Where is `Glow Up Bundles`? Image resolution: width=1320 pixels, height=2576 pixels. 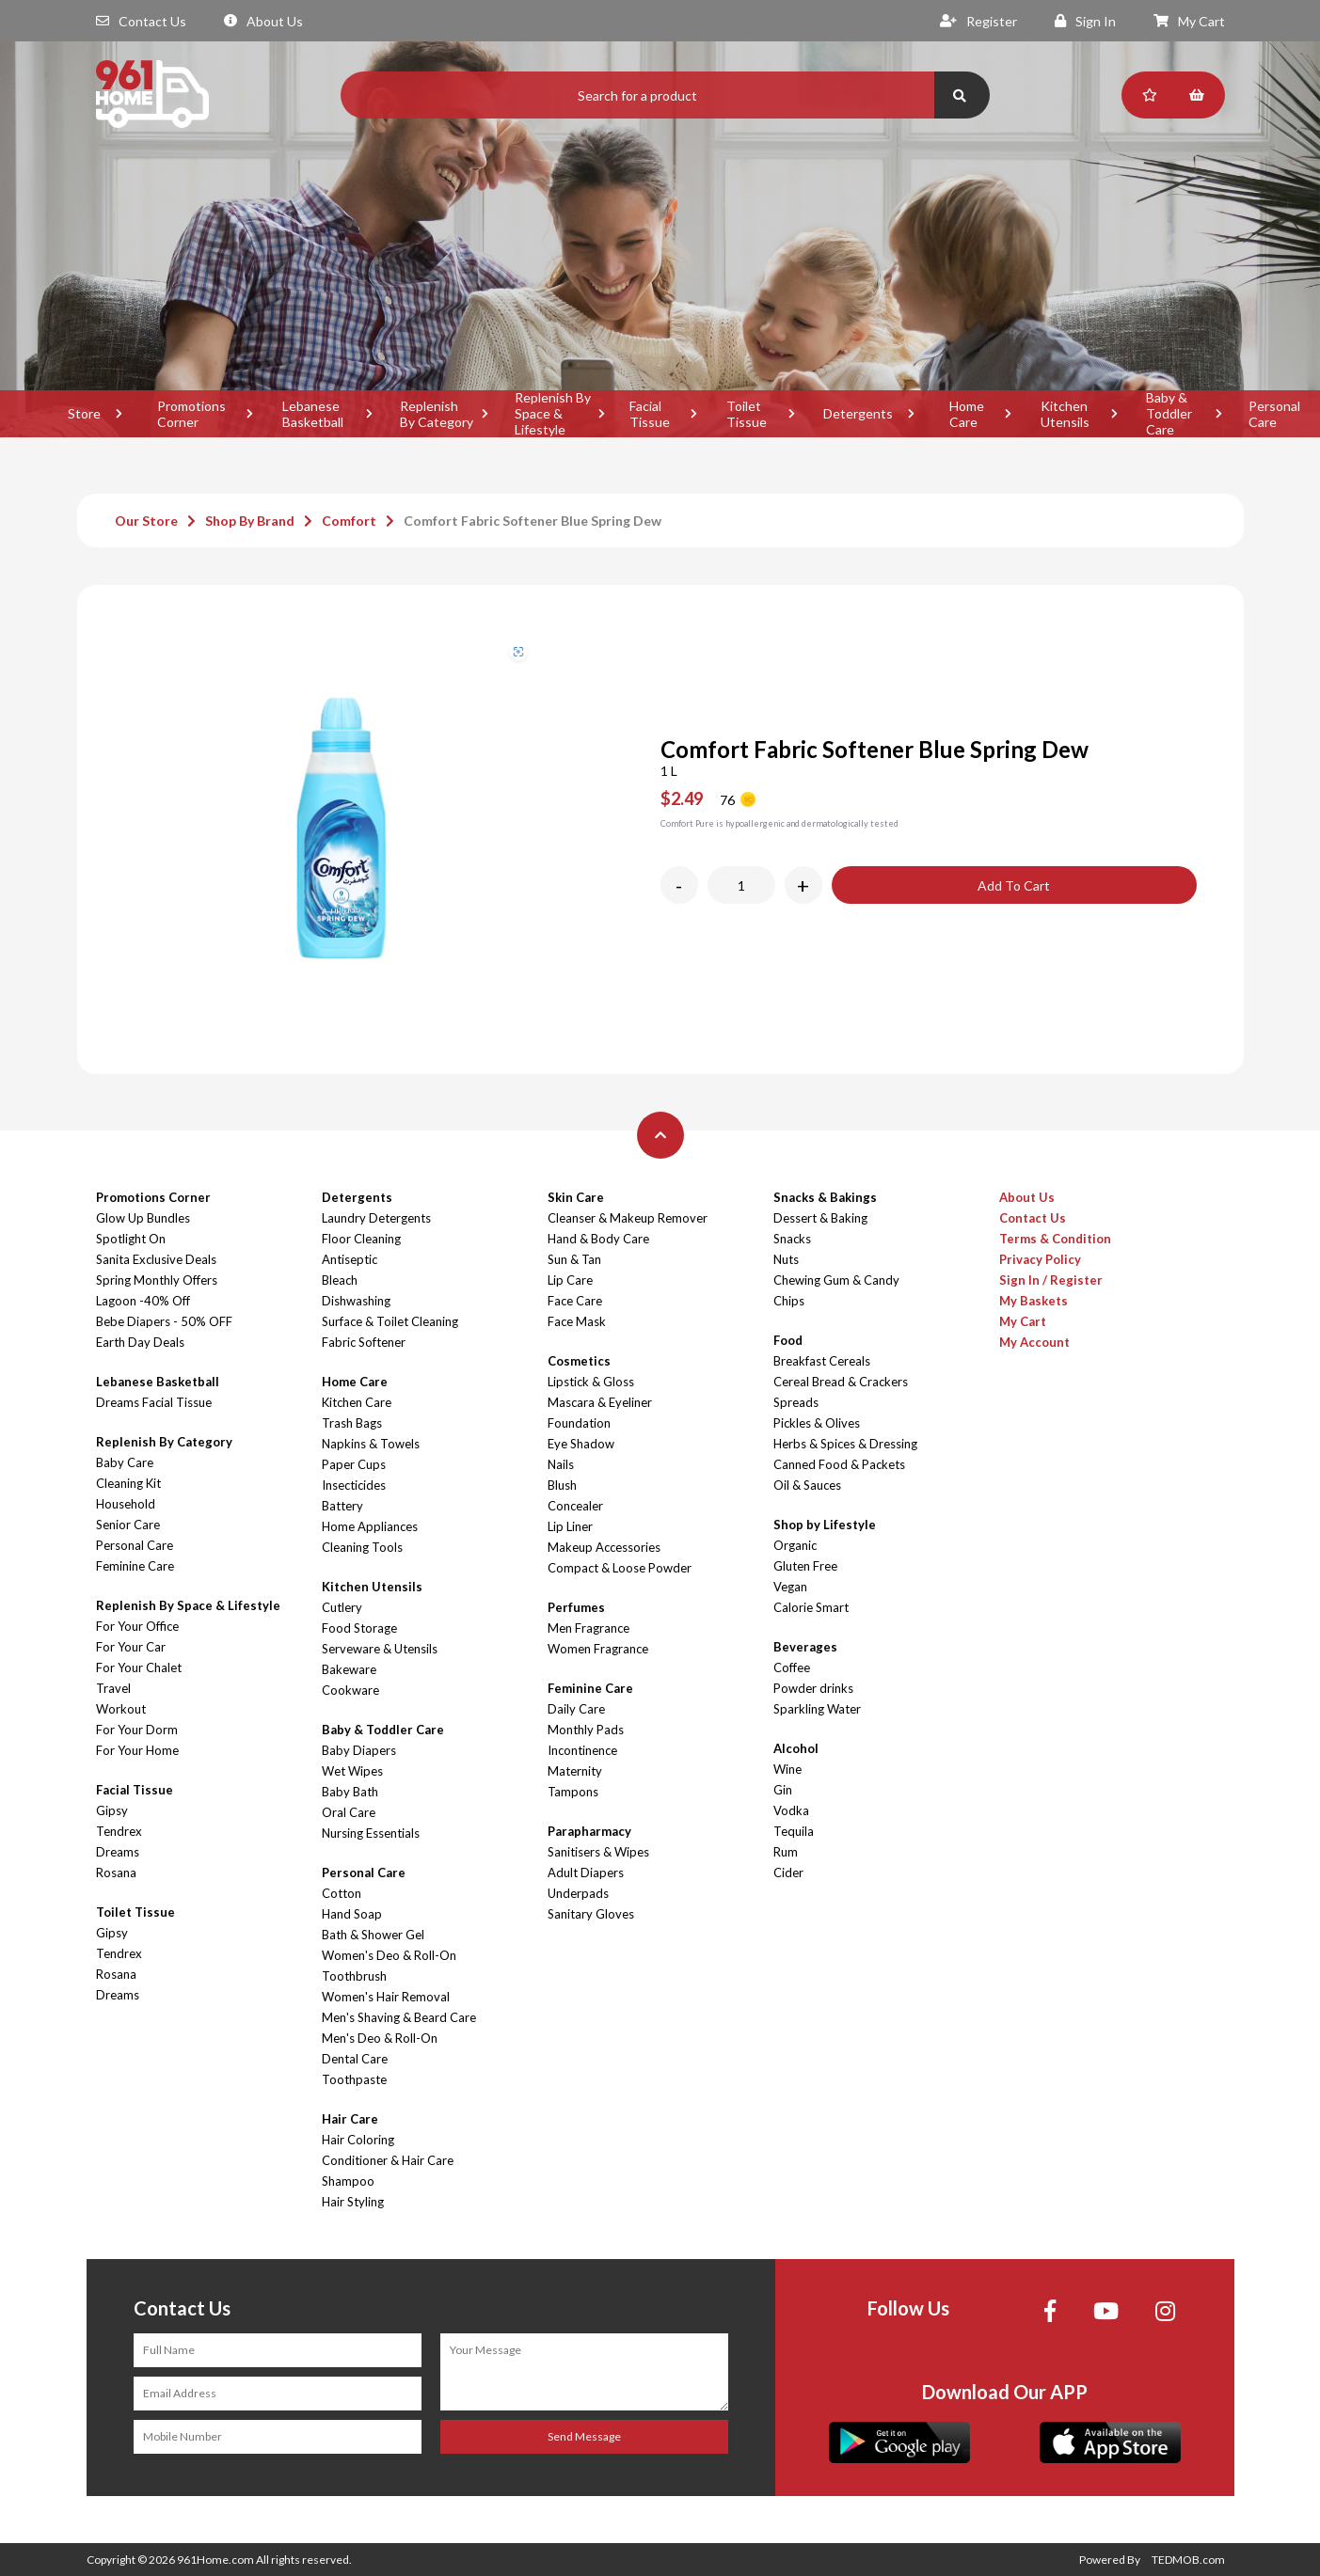 Glow Up Bundles is located at coordinates (143, 1217).